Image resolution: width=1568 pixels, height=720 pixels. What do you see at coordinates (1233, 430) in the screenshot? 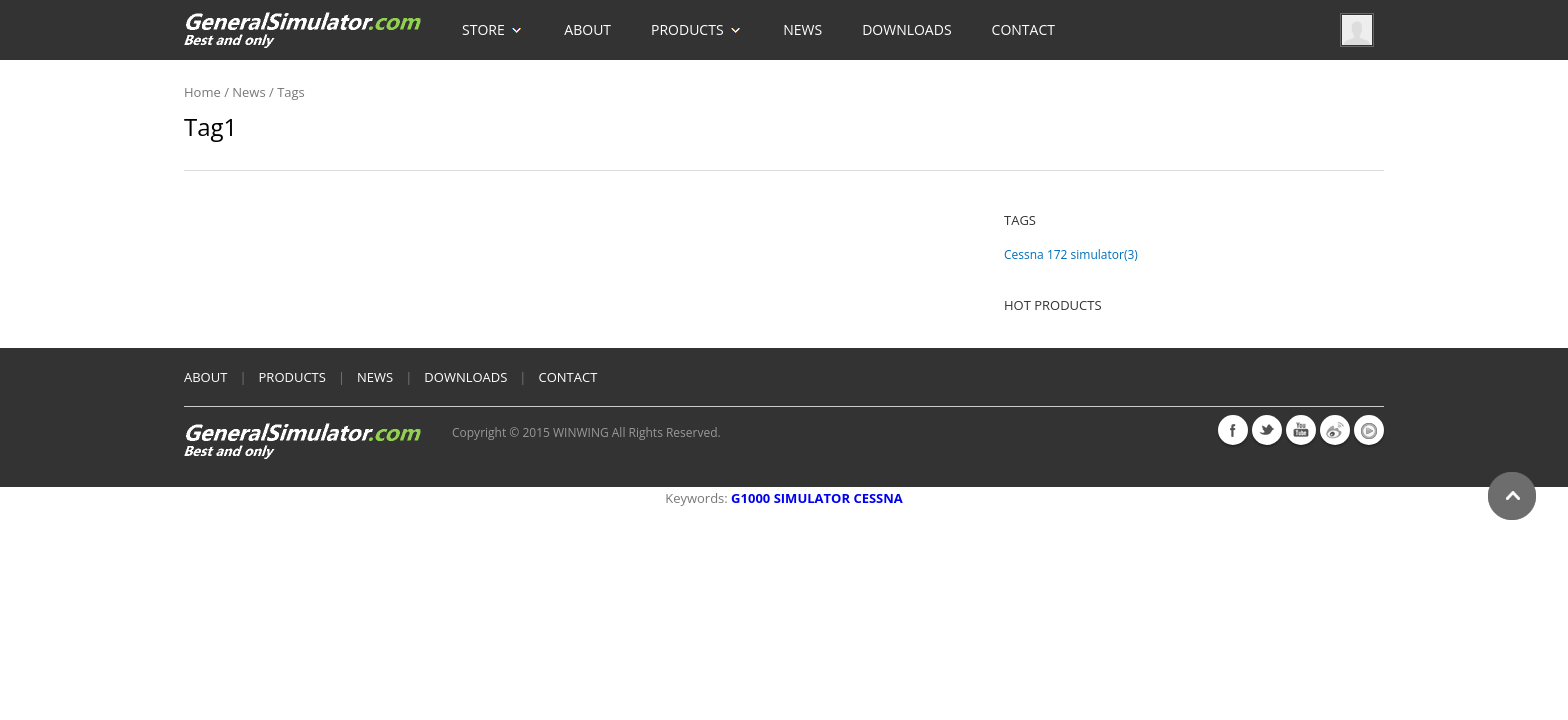
I see `facebook` at bounding box center [1233, 430].